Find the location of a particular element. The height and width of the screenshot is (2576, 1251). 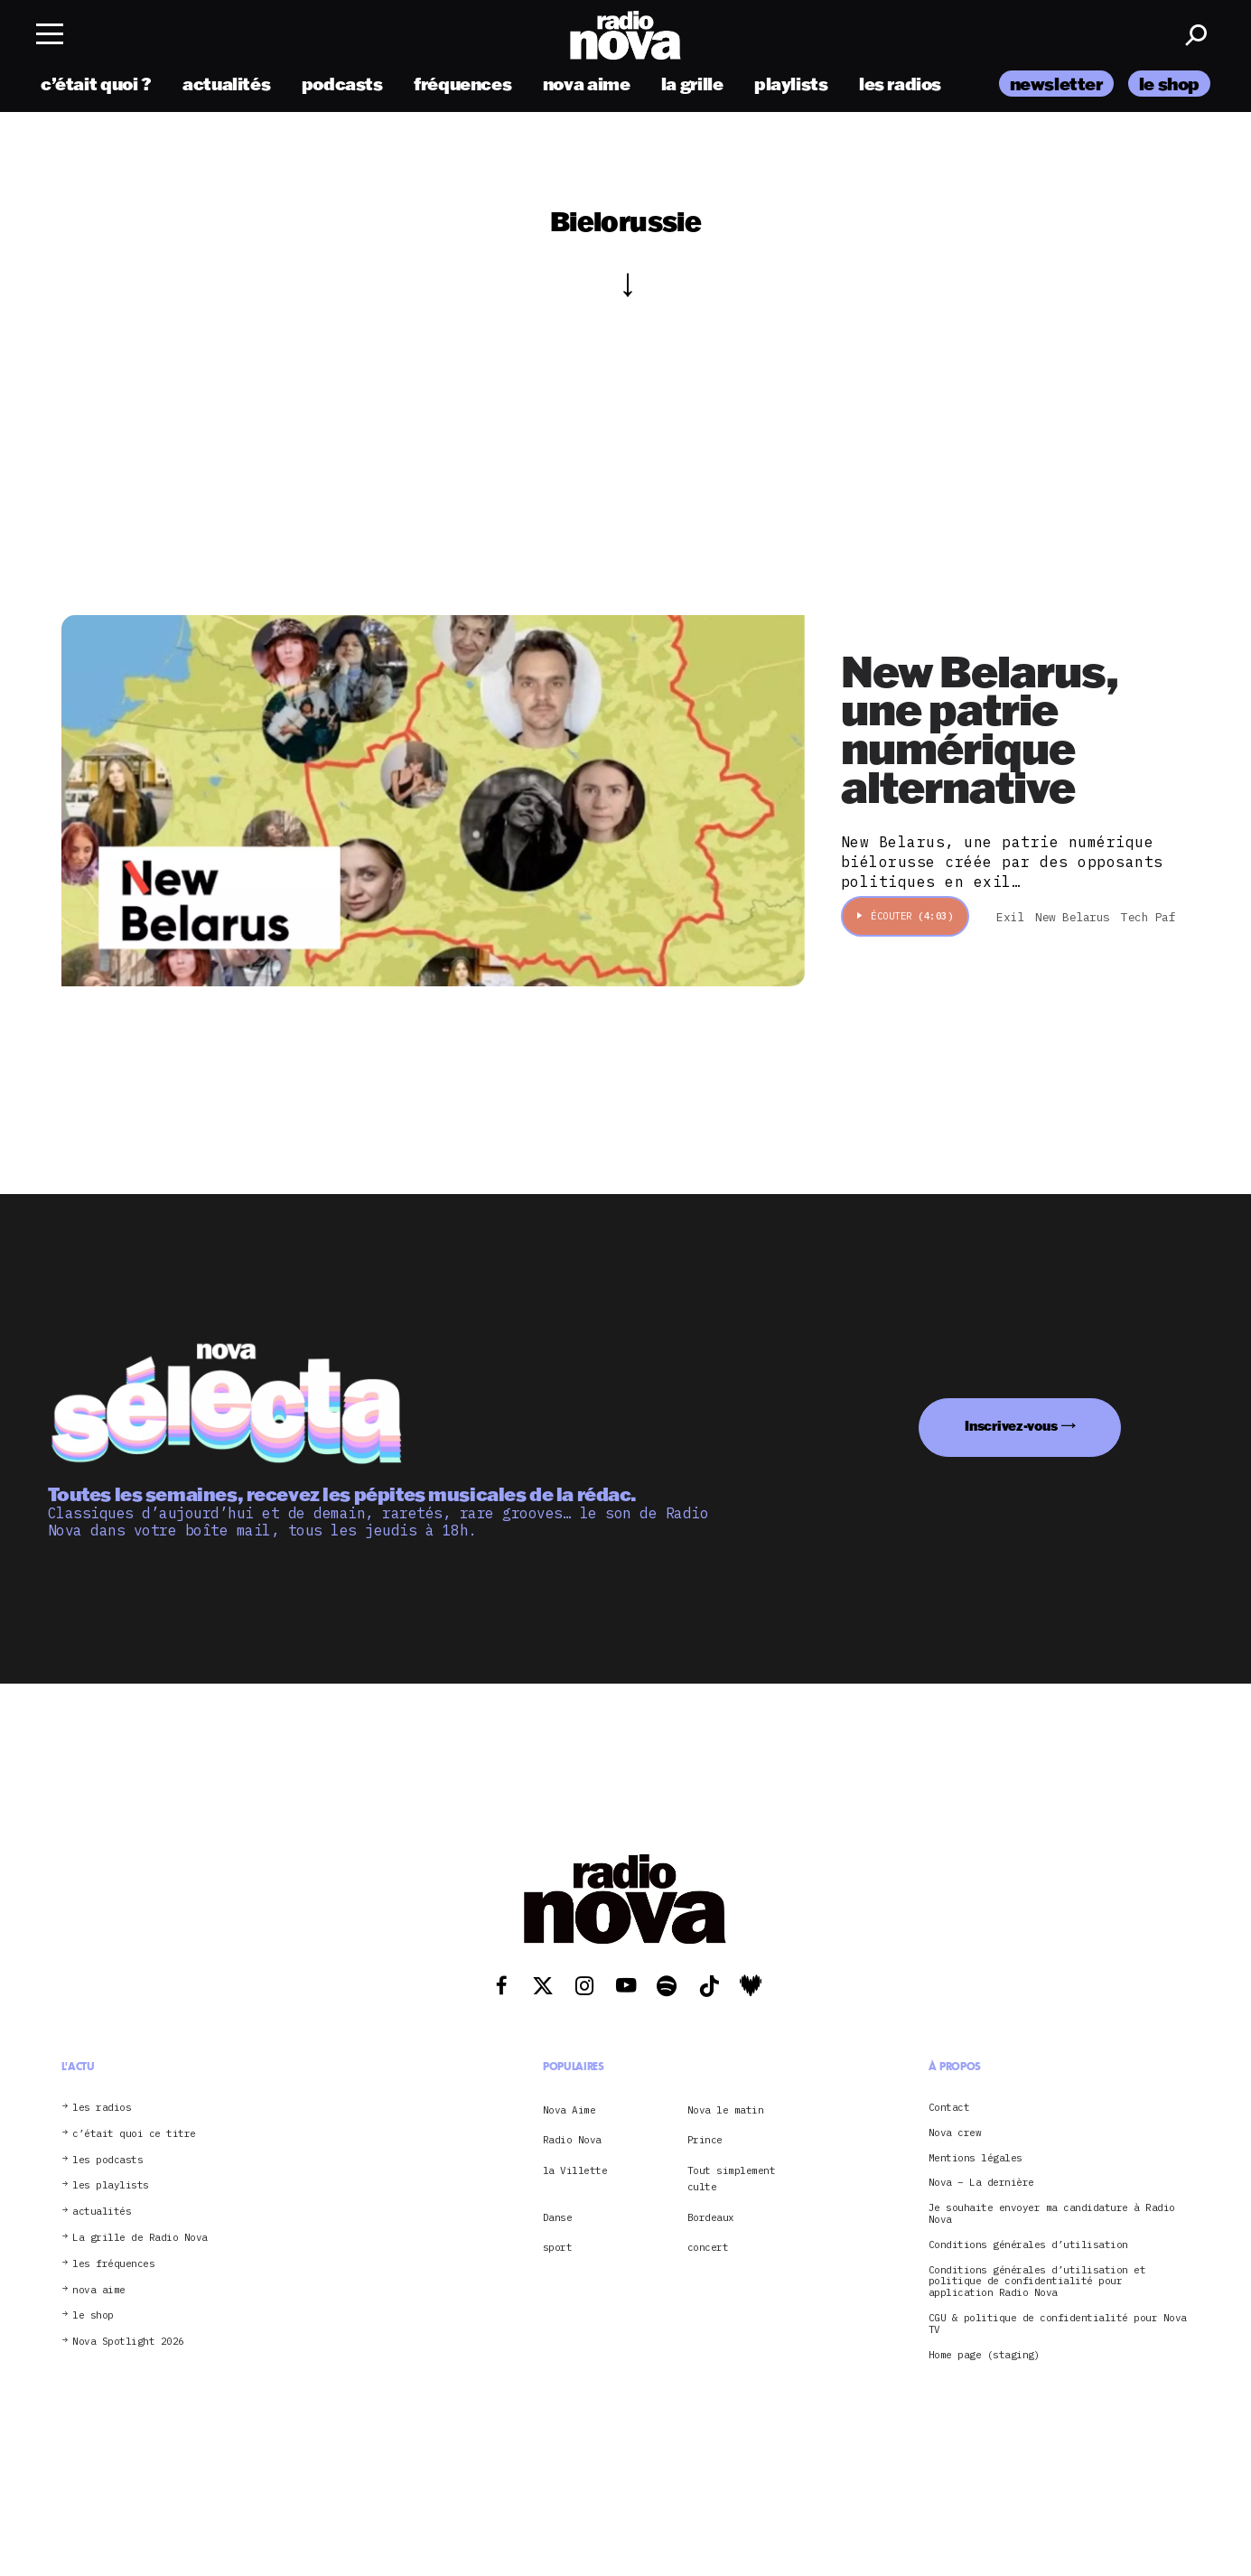

nova aime is located at coordinates (586, 83).